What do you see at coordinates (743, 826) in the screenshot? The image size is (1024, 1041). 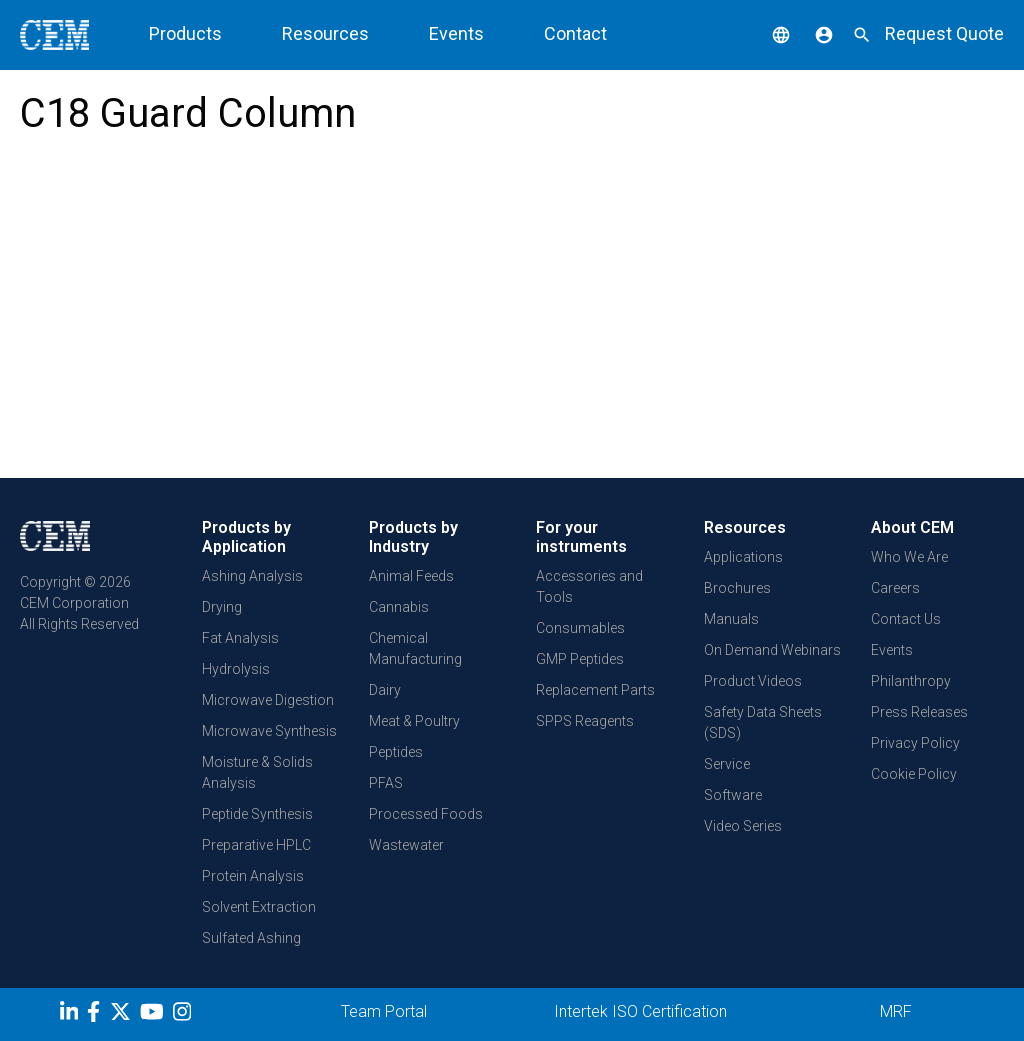 I see `Video Series` at bounding box center [743, 826].